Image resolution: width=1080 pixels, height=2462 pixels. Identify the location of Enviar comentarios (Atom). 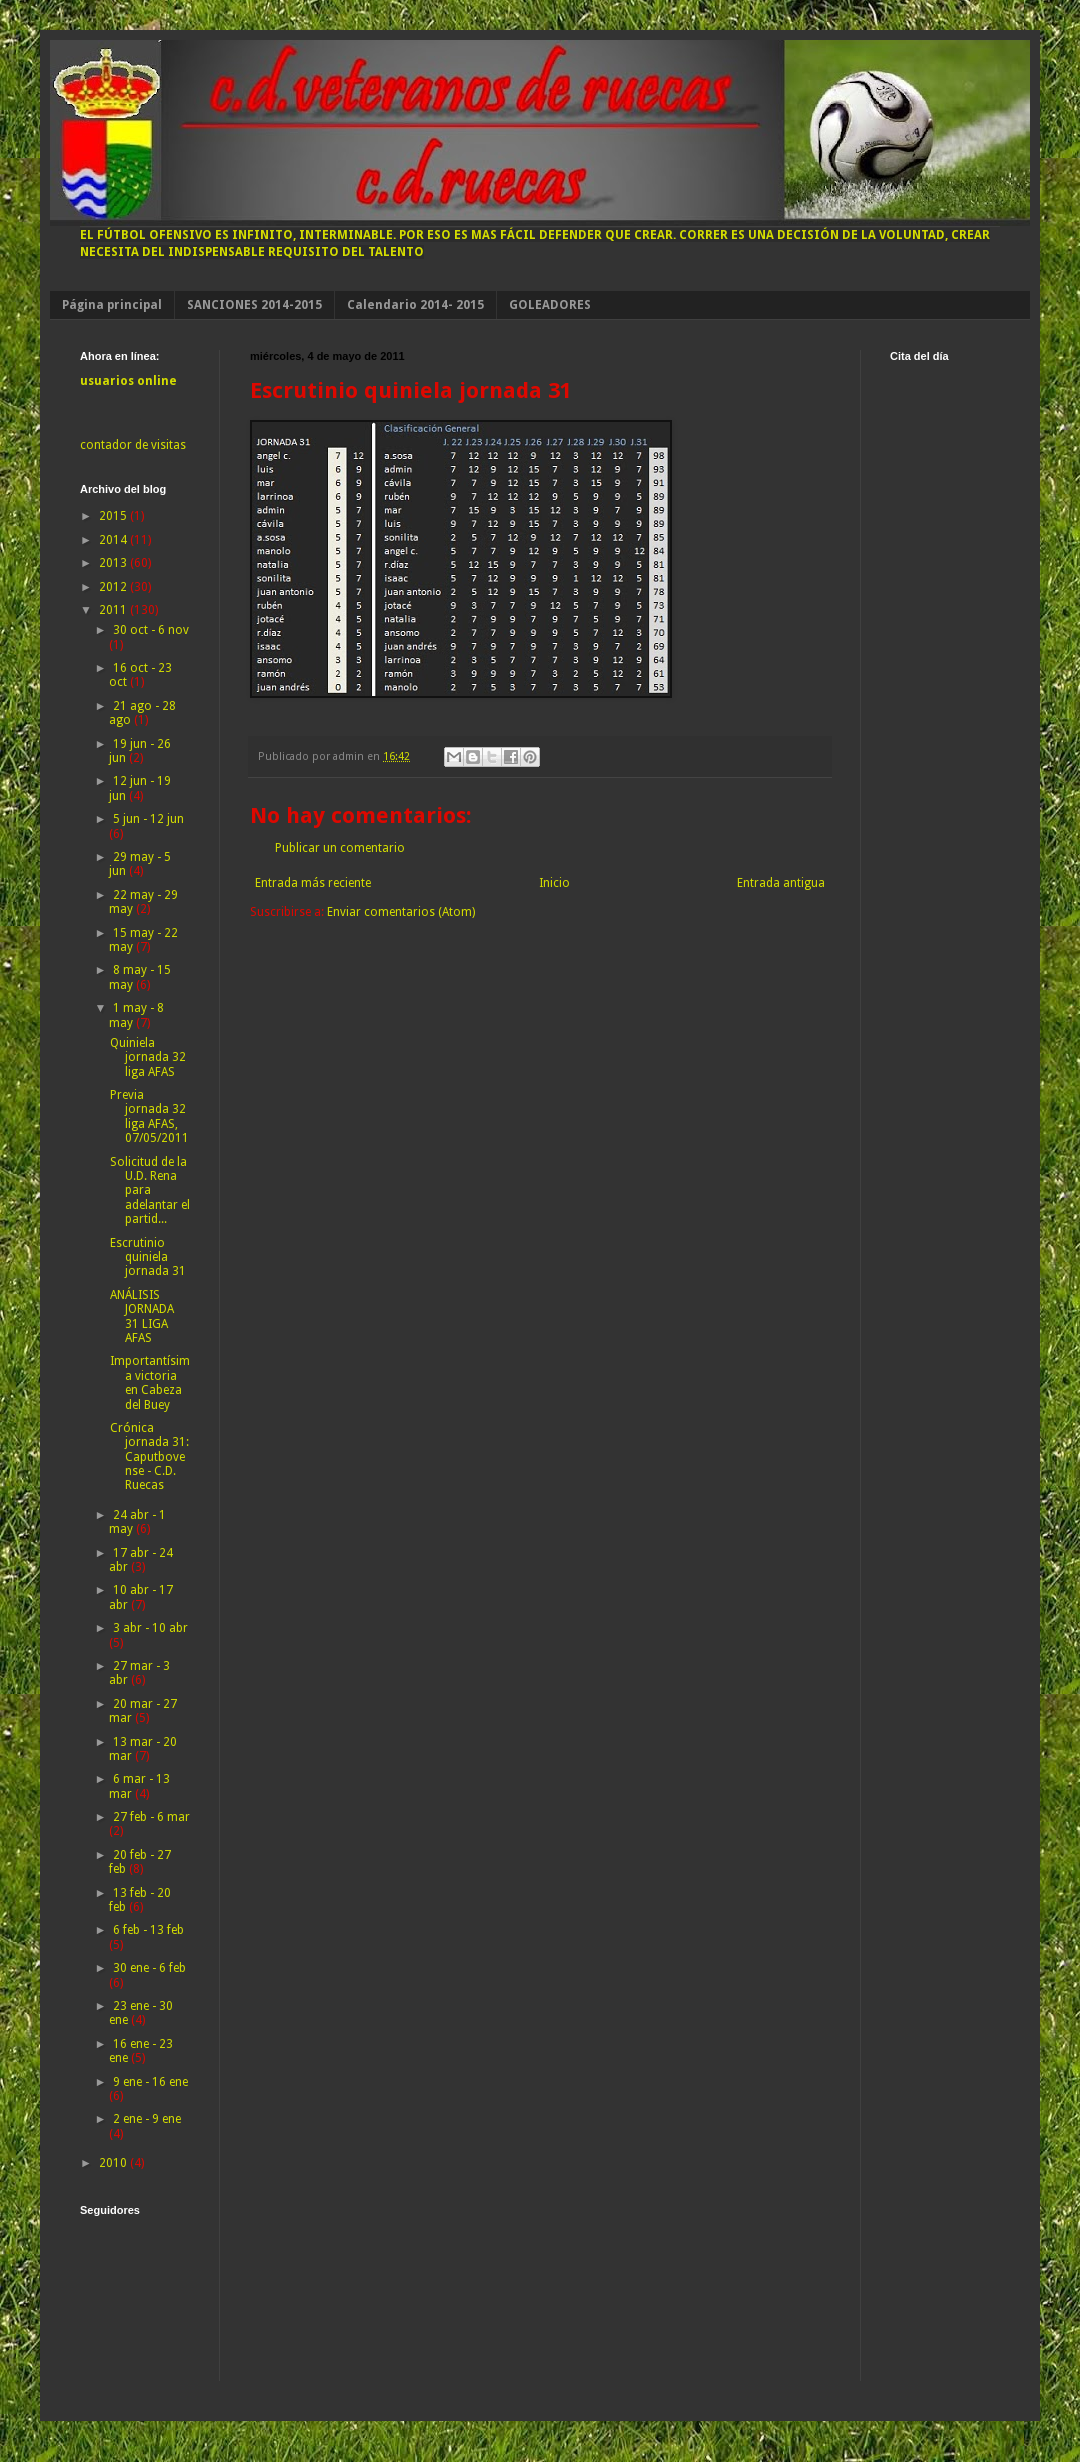
(401, 912).